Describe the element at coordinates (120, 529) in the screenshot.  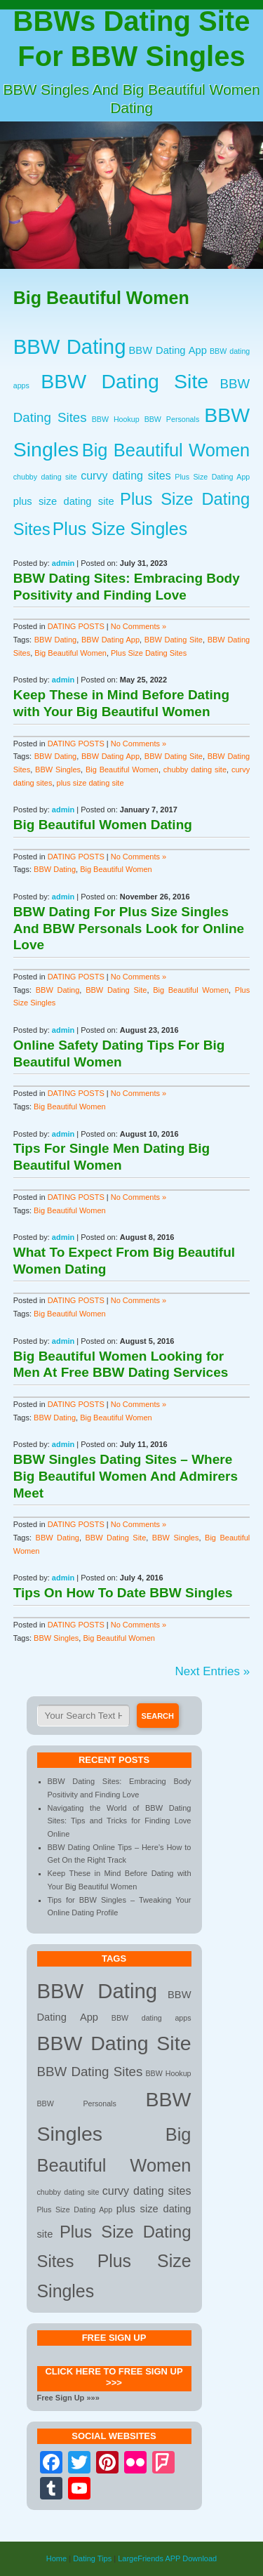
I see `Plus Size Singles` at that location.